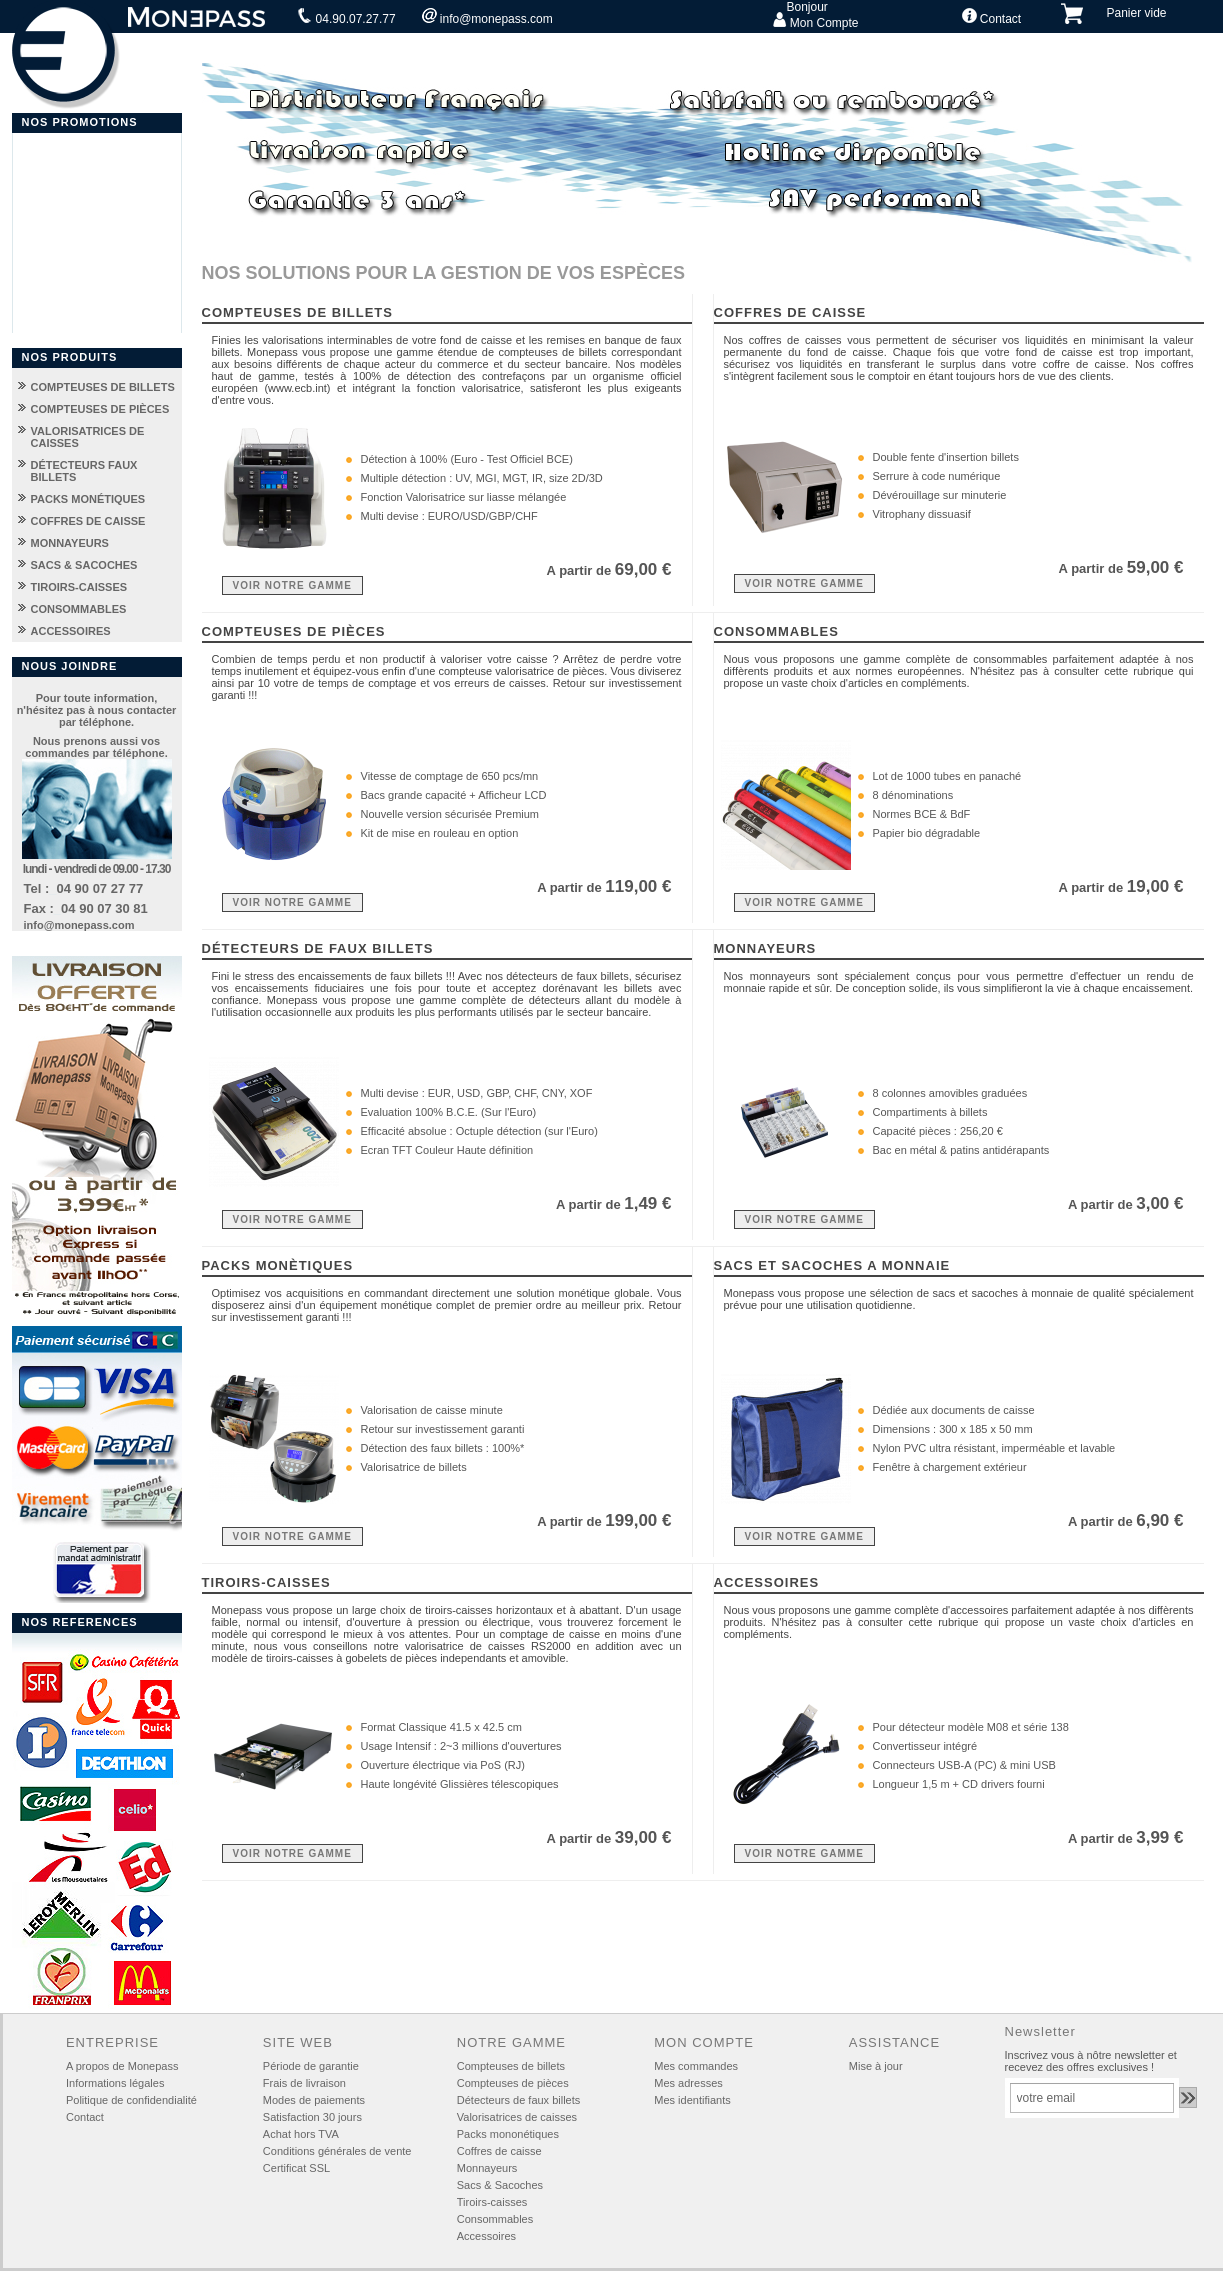  What do you see at coordinates (513, 2083) in the screenshot?
I see `Compteuses de pièces` at bounding box center [513, 2083].